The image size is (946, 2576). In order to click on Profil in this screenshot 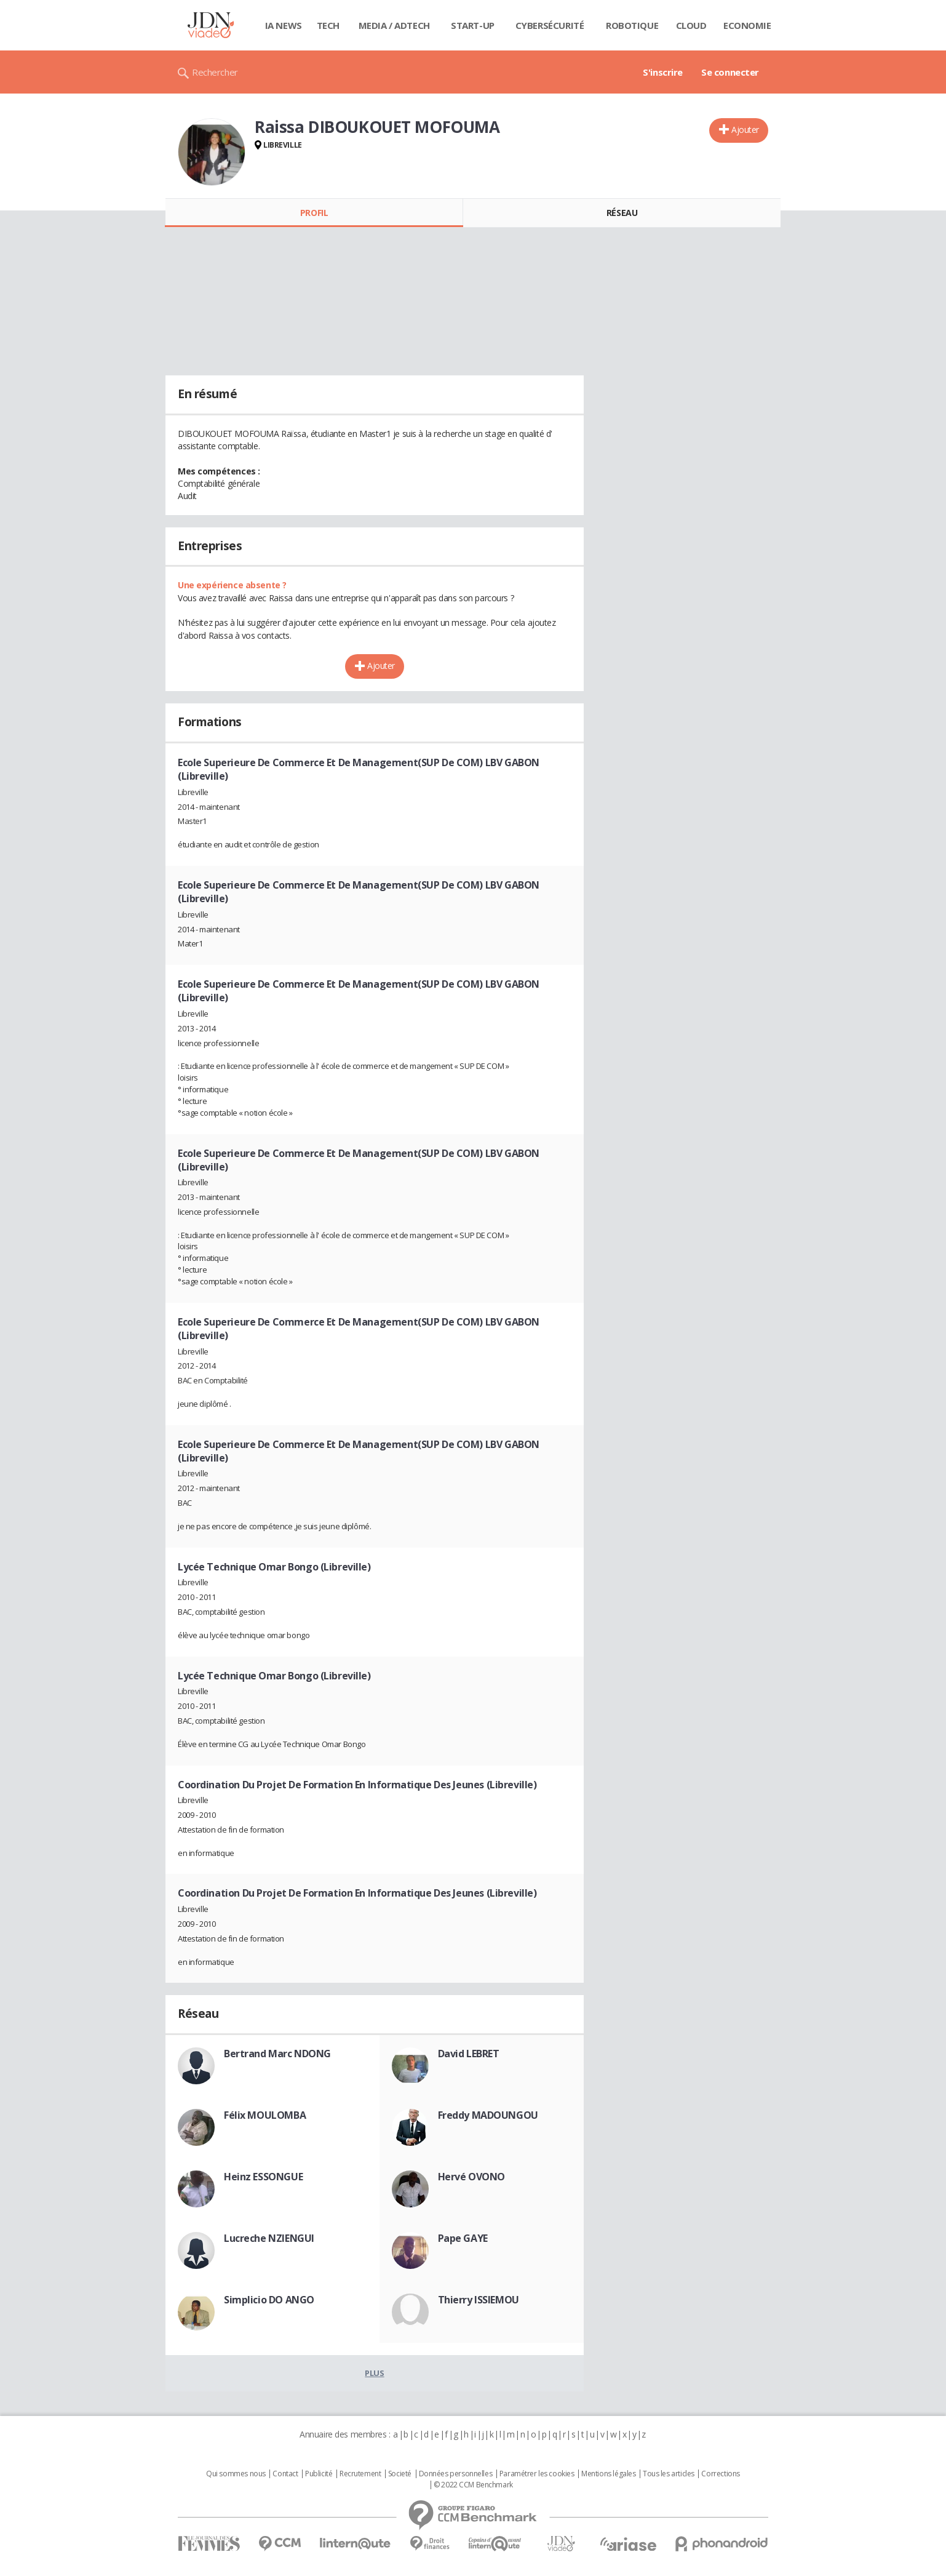, I will do `click(314, 212)`.